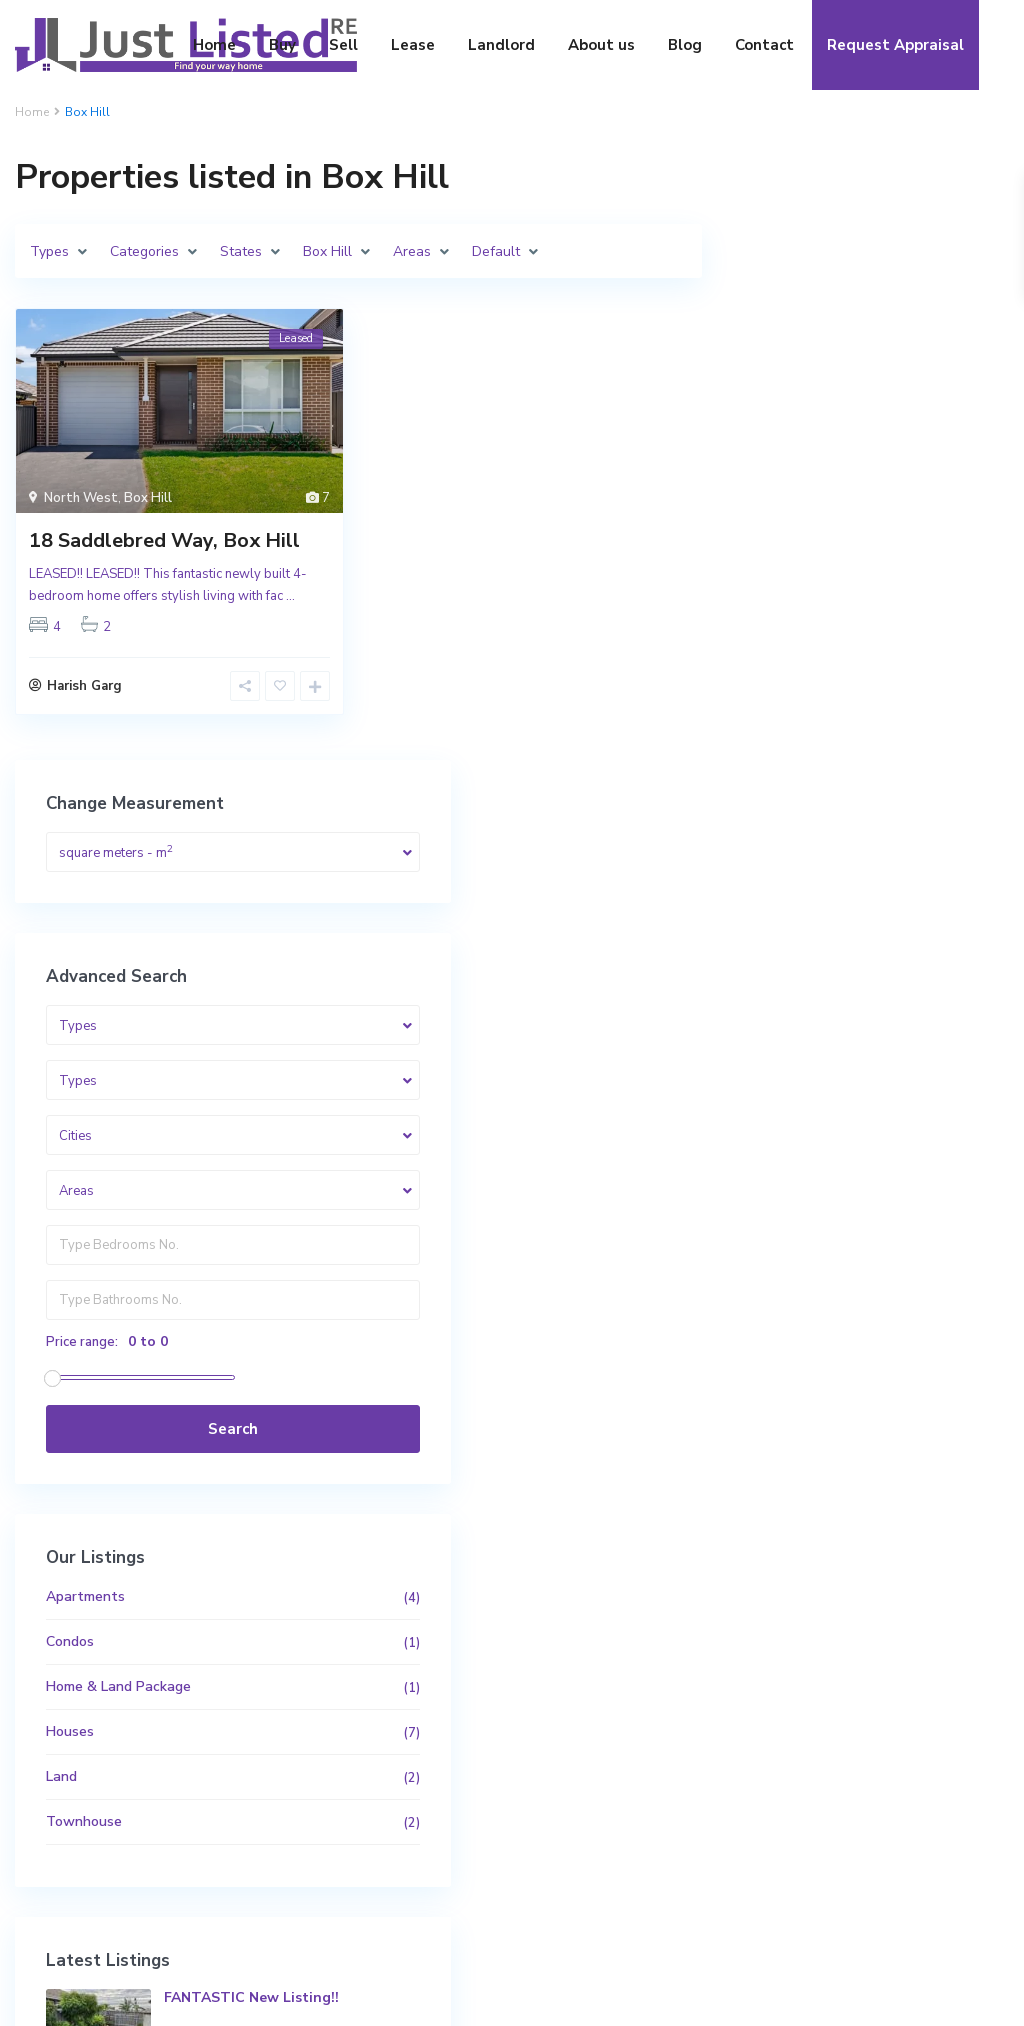 The height and width of the screenshot is (2026, 1024). What do you see at coordinates (290, 596) in the screenshot?
I see `...` at bounding box center [290, 596].